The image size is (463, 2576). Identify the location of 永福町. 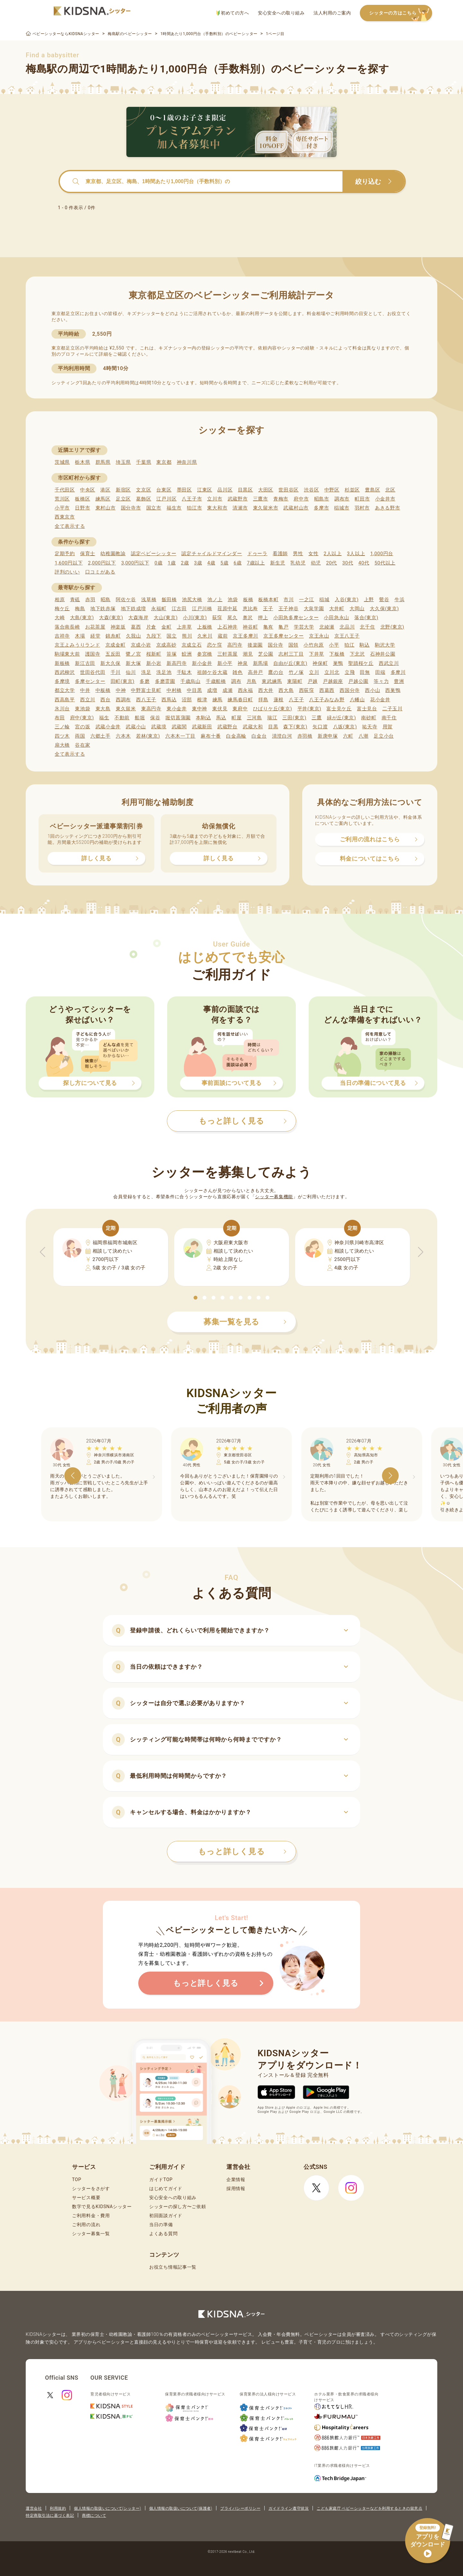
(158, 608).